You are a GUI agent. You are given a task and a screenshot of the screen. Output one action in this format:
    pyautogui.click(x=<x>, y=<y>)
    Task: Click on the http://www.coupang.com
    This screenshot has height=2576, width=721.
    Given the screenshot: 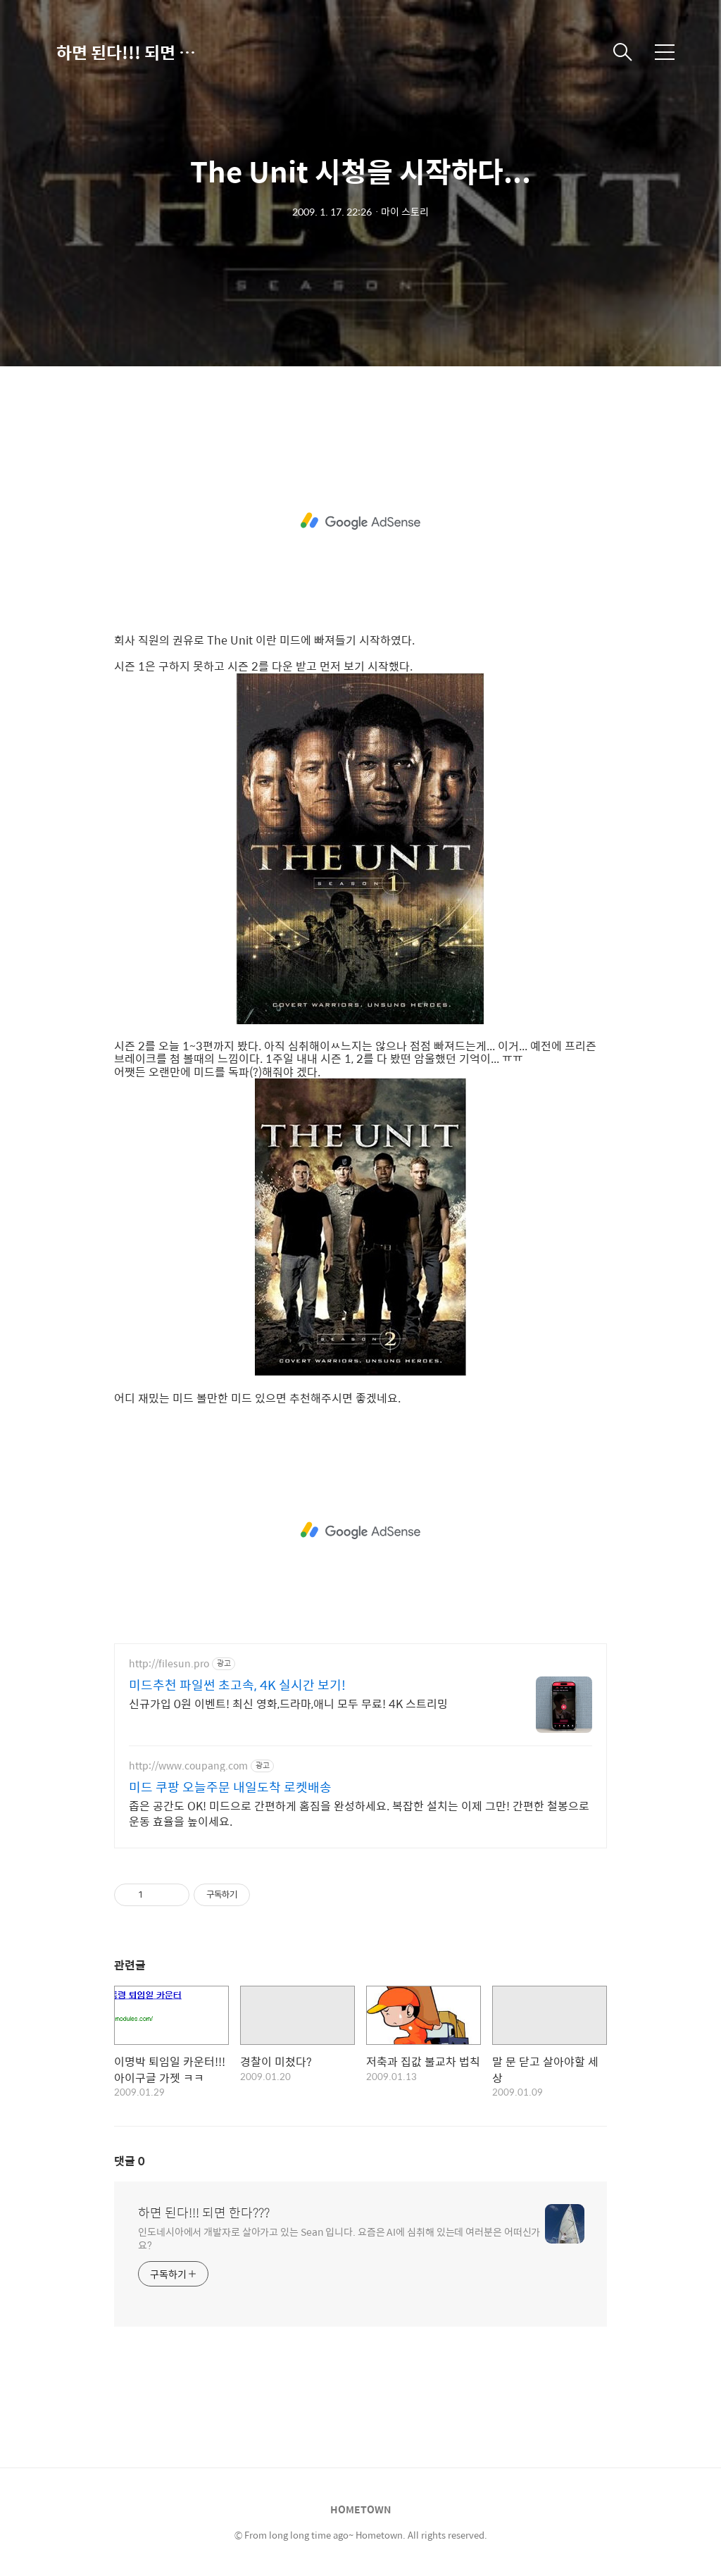 What is the action you would take?
    pyautogui.click(x=188, y=1766)
    